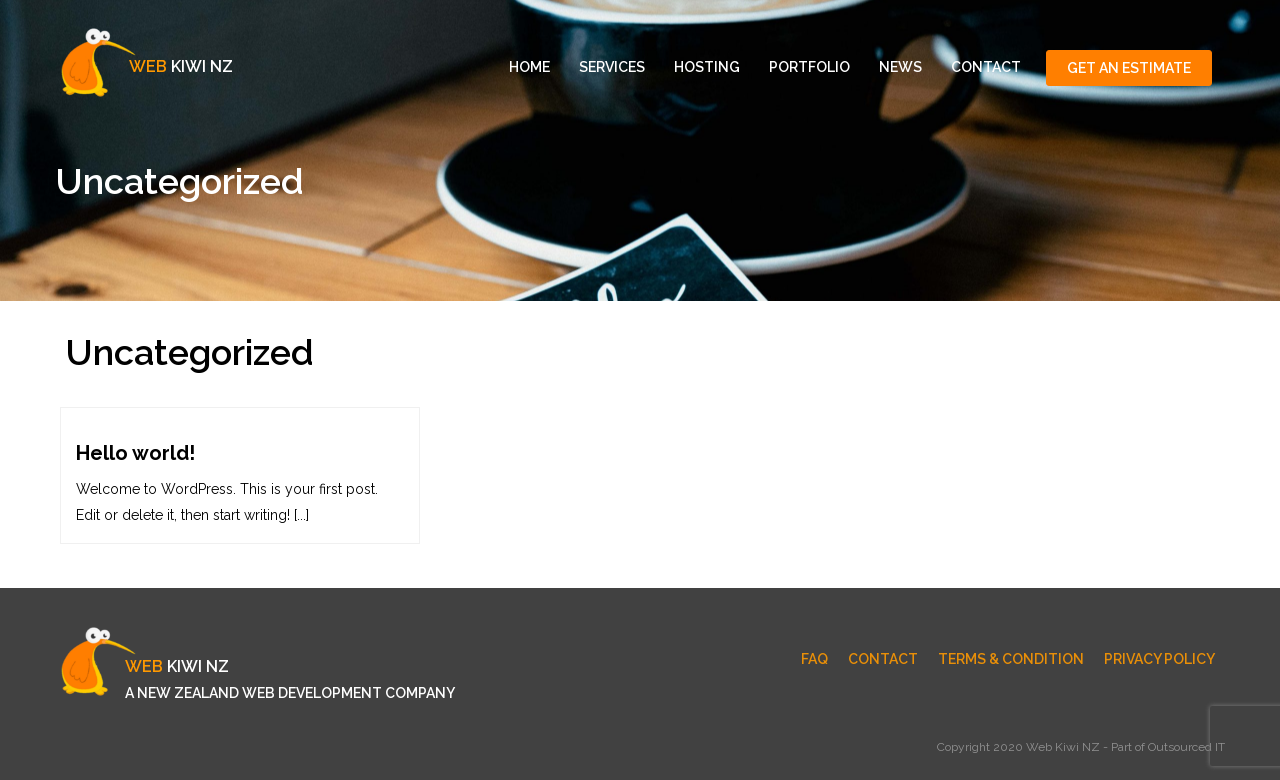 Image resolution: width=1280 pixels, height=780 pixels. Describe the element at coordinates (900, 67) in the screenshot. I see `News` at that location.